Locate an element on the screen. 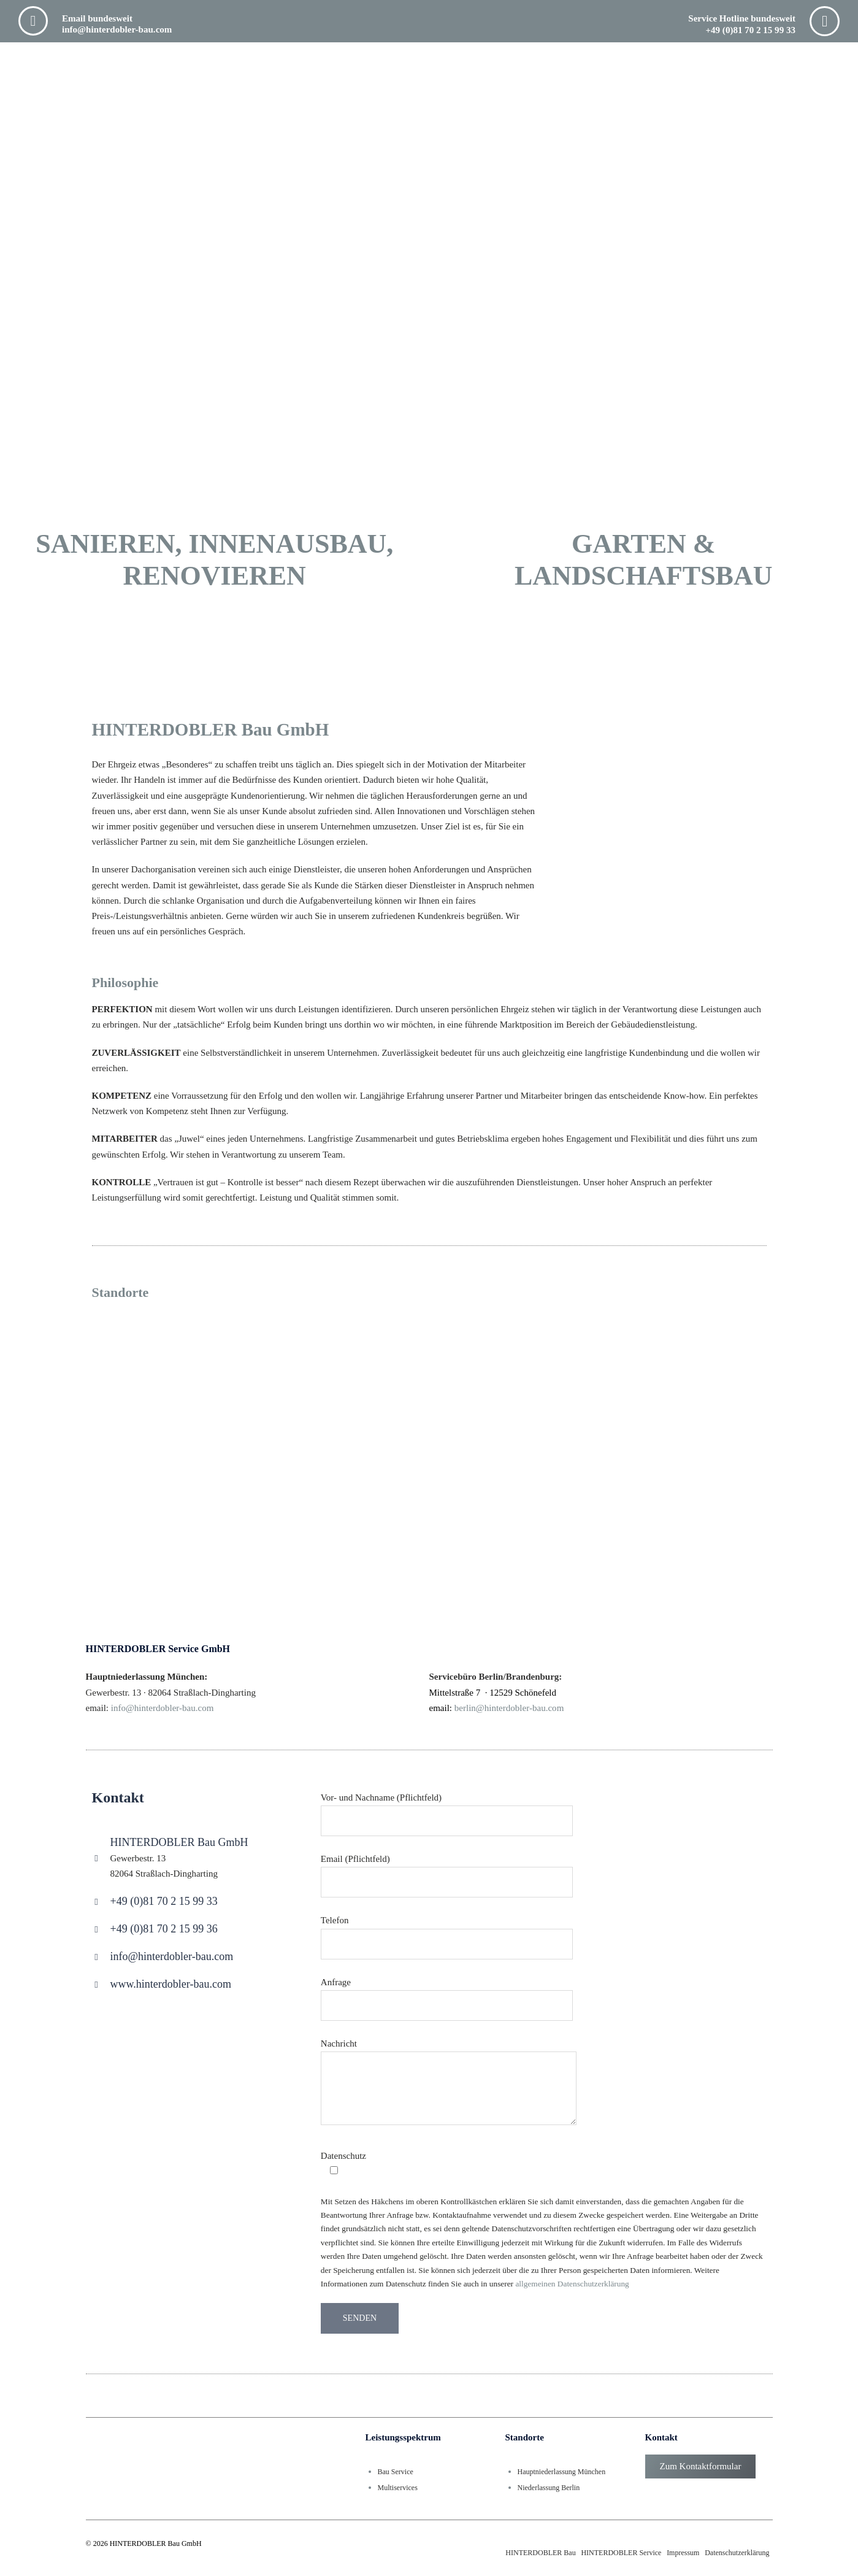 The height and width of the screenshot is (2576, 858). www.hinterdobler-bau.com is located at coordinates (170, 1984).